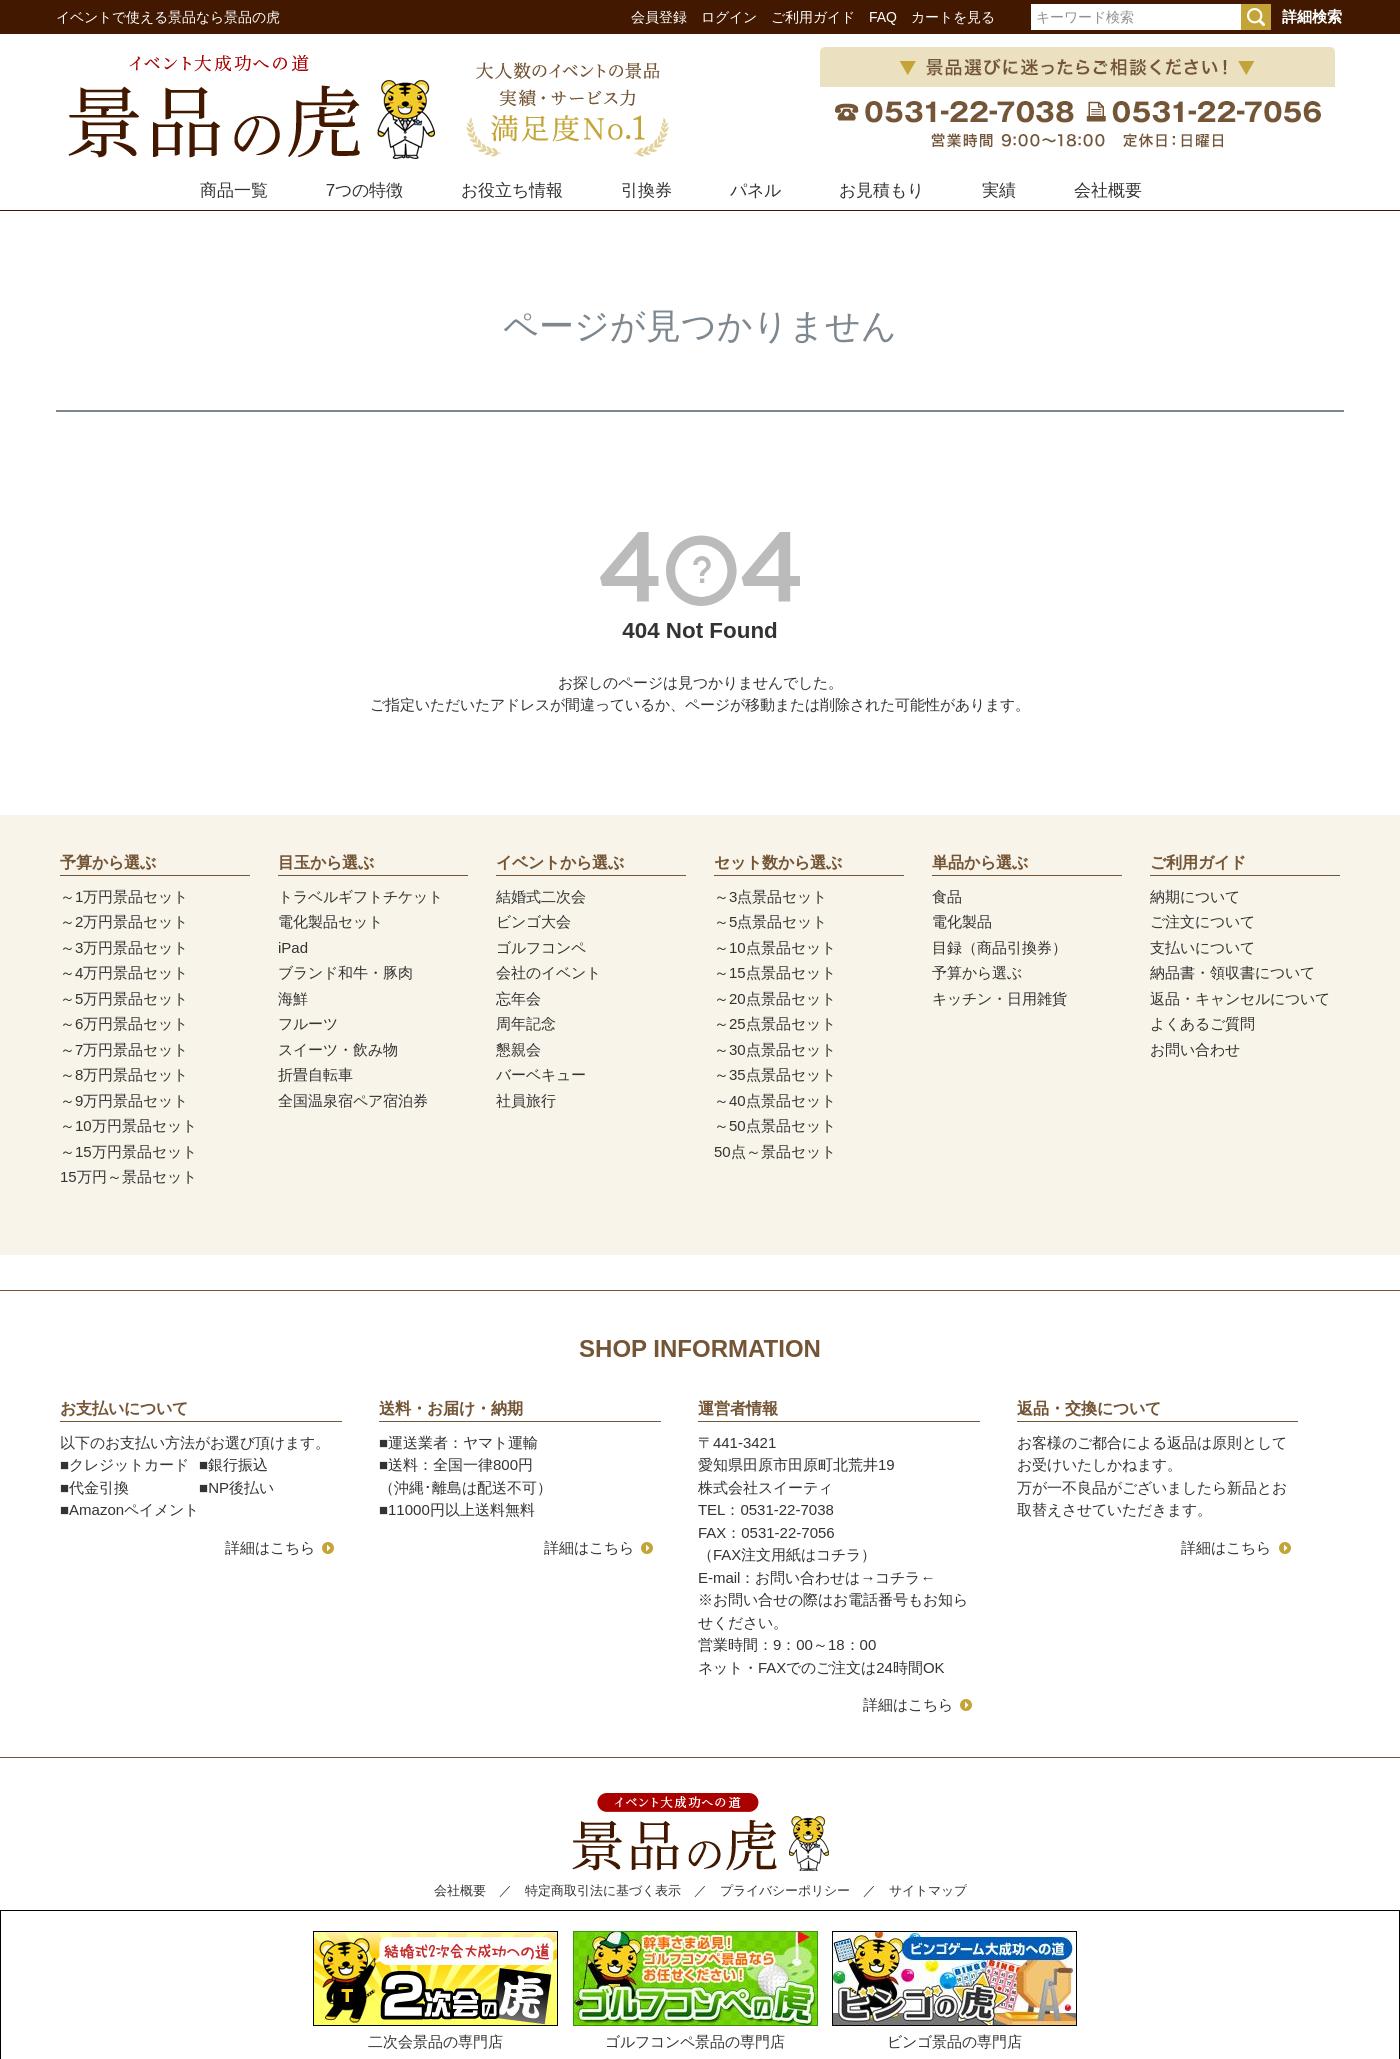 This screenshot has height=2059, width=1400. What do you see at coordinates (775, 972) in the screenshot?
I see `～15点景品セット` at bounding box center [775, 972].